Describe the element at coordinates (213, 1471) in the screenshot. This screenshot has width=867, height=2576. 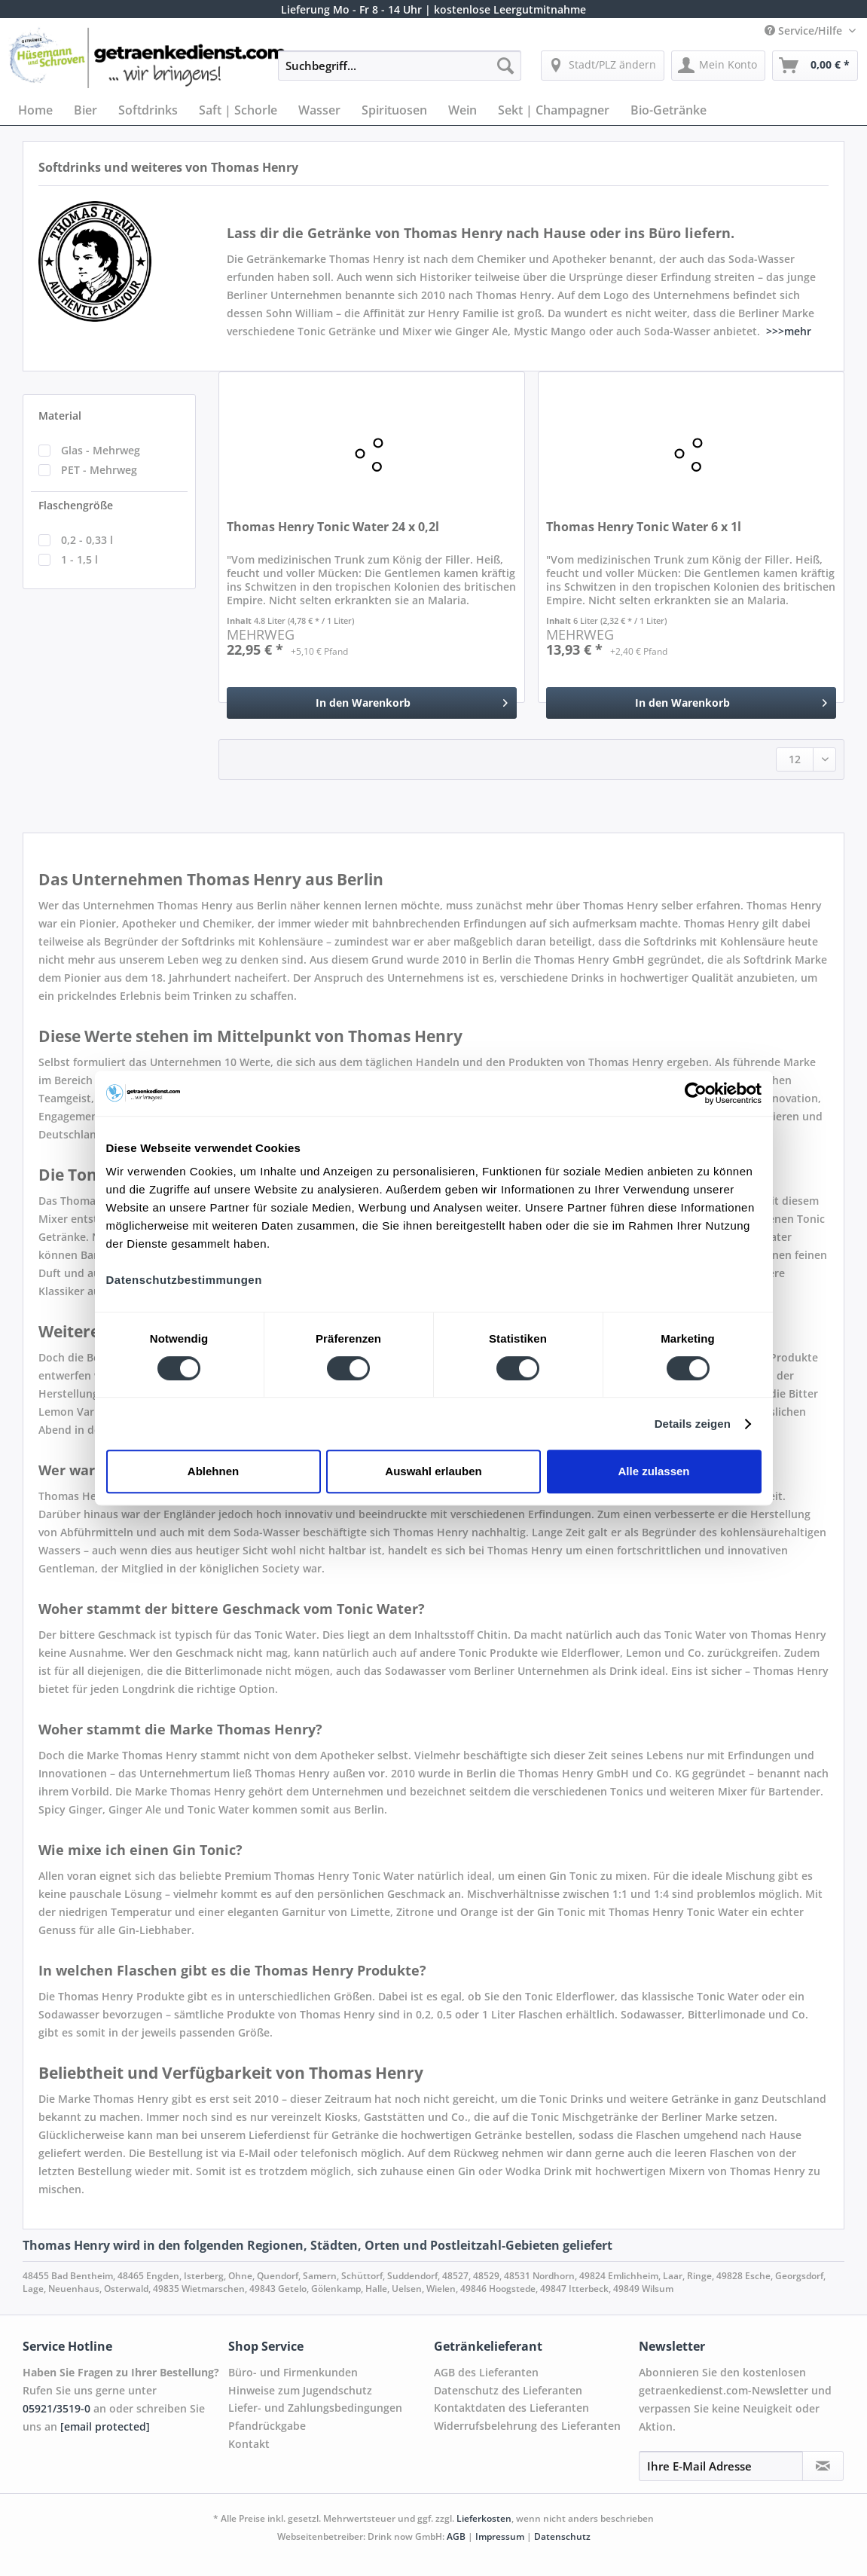
I see `Ablehnen` at that location.